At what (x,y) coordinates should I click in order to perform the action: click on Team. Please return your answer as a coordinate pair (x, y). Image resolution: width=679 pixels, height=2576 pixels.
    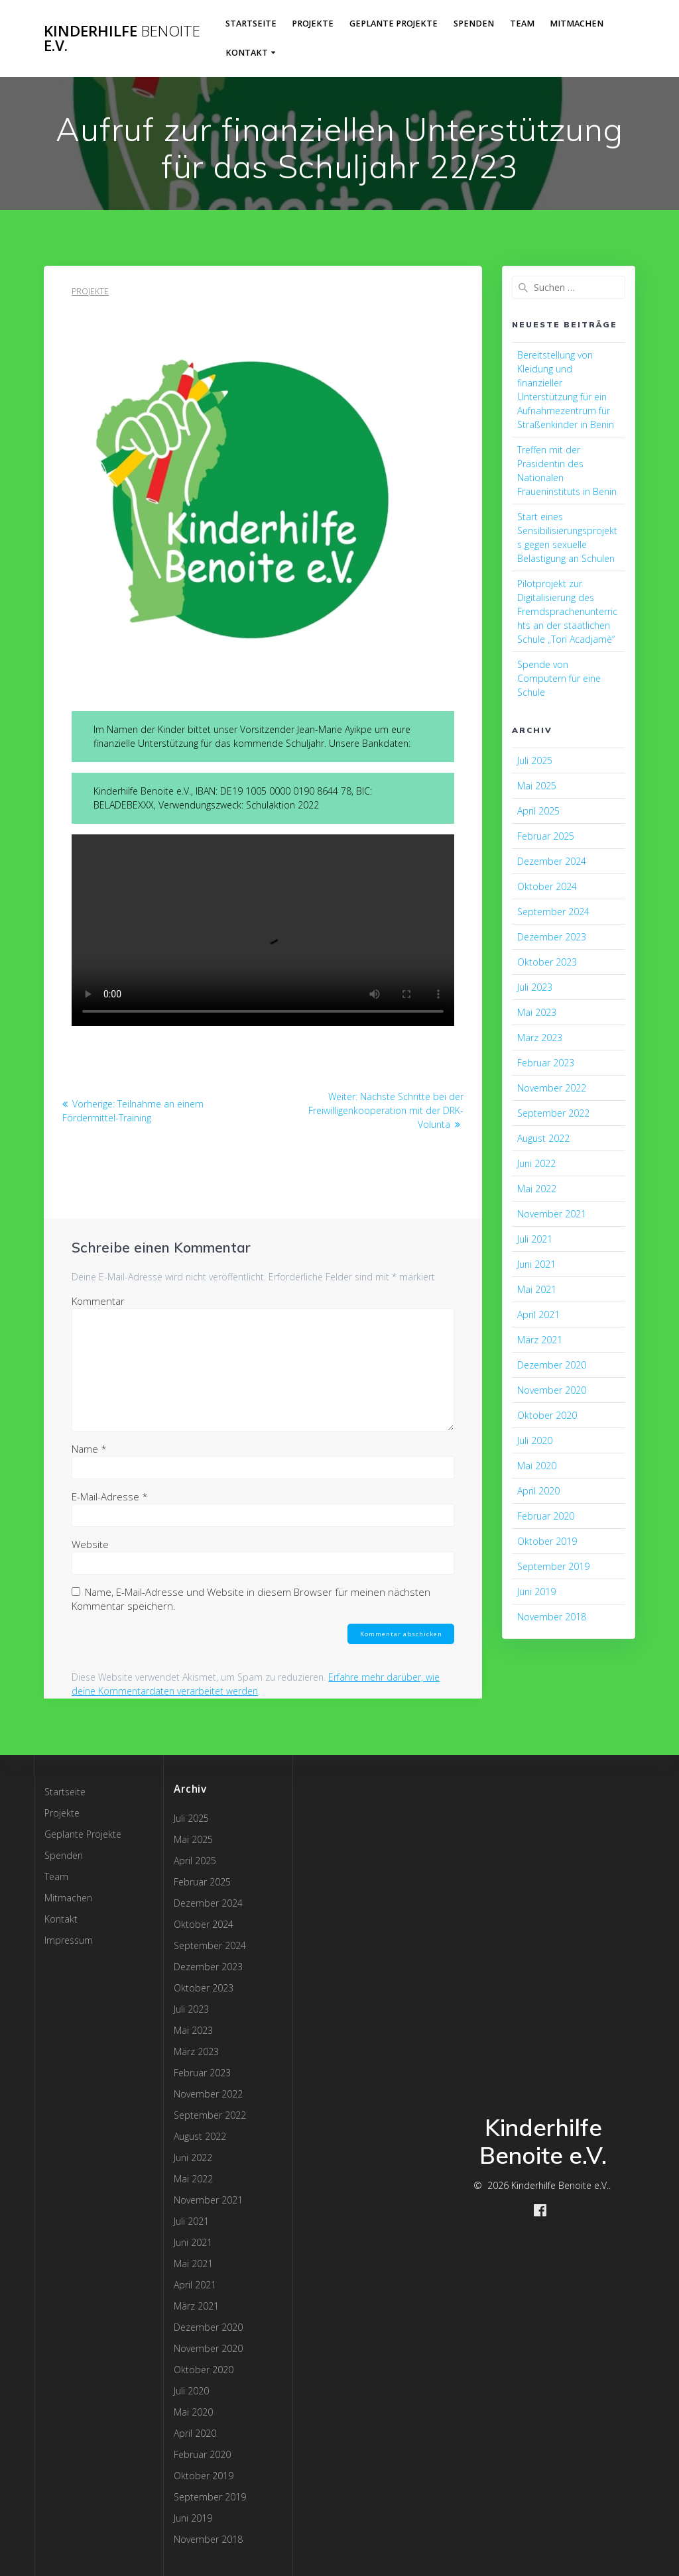
    Looking at the image, I should click on (522, 23).